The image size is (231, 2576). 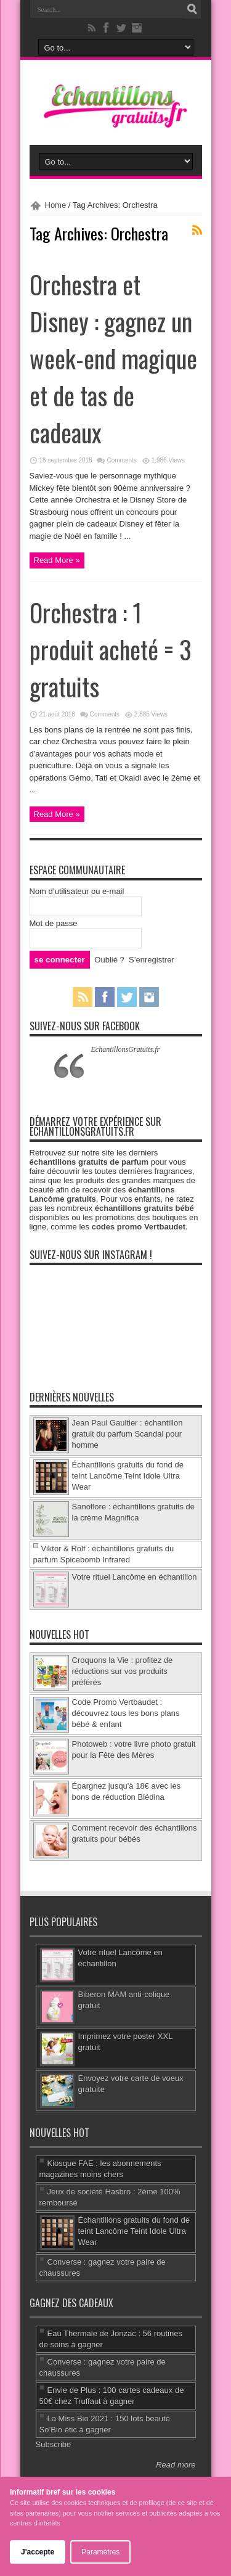 I want to click on Feed Subscription, so click(x=197, y=230).